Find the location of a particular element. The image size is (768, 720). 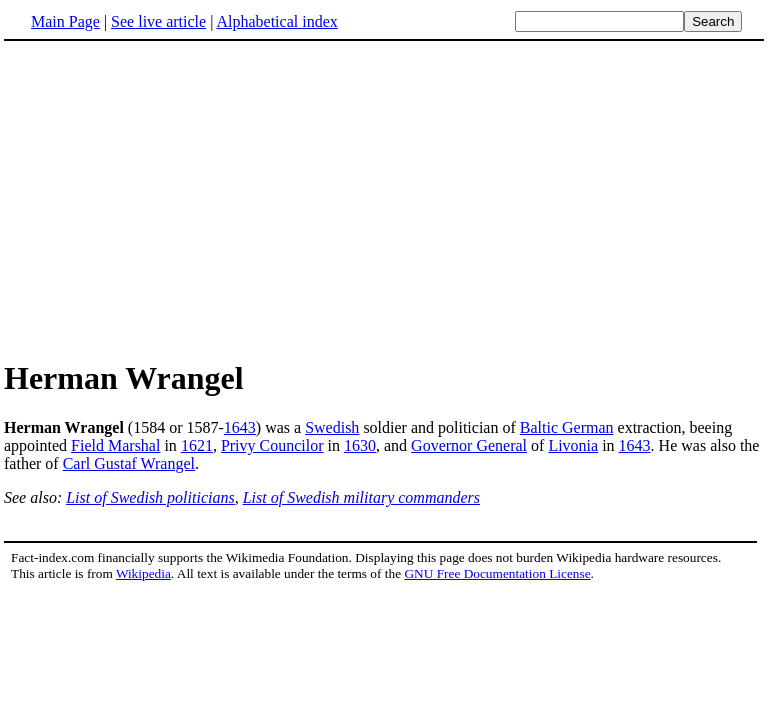

Privy Councilor is located at coordinates (272, 445).